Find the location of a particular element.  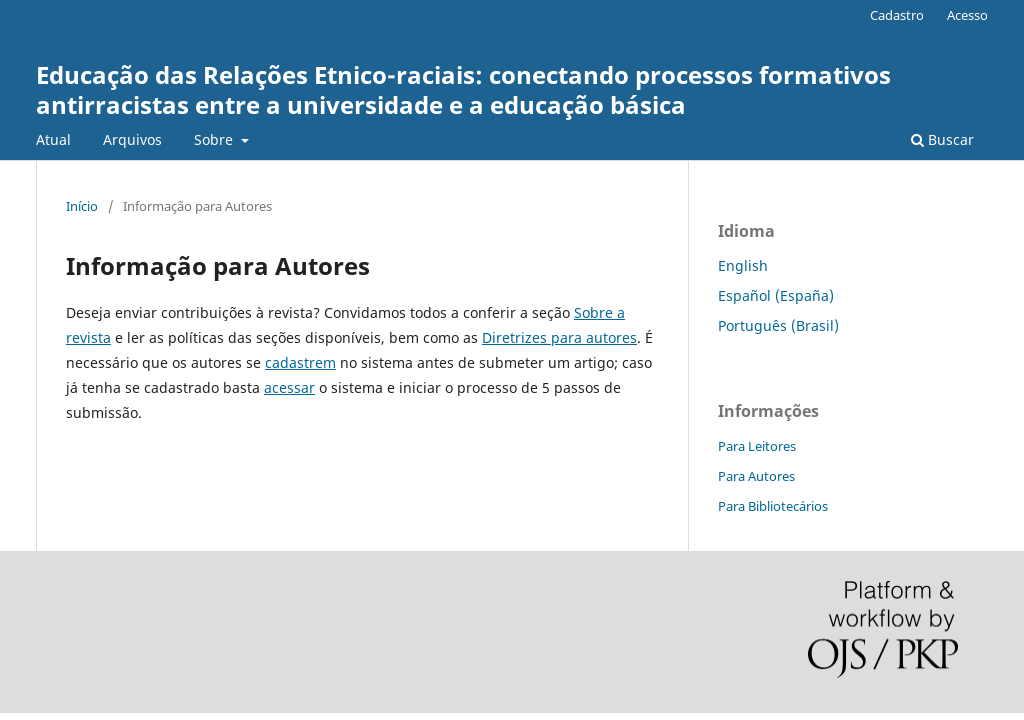

Para Leitores is located at coordinates (757, 446).